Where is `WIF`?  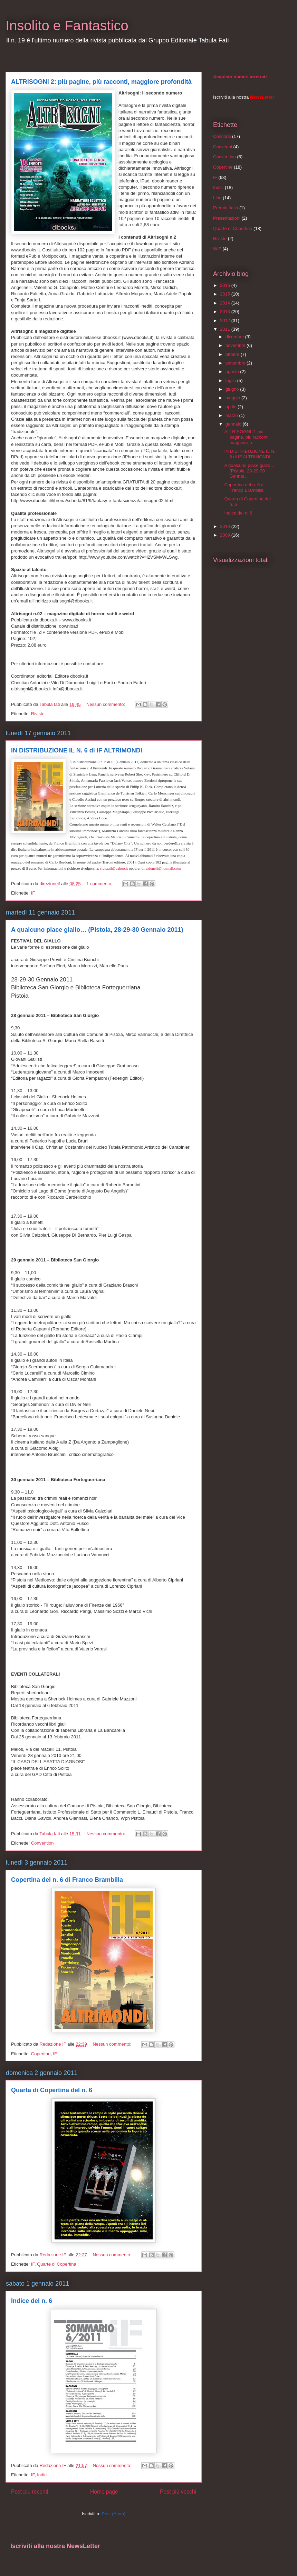 WIF is located at coordinates (217, 248).